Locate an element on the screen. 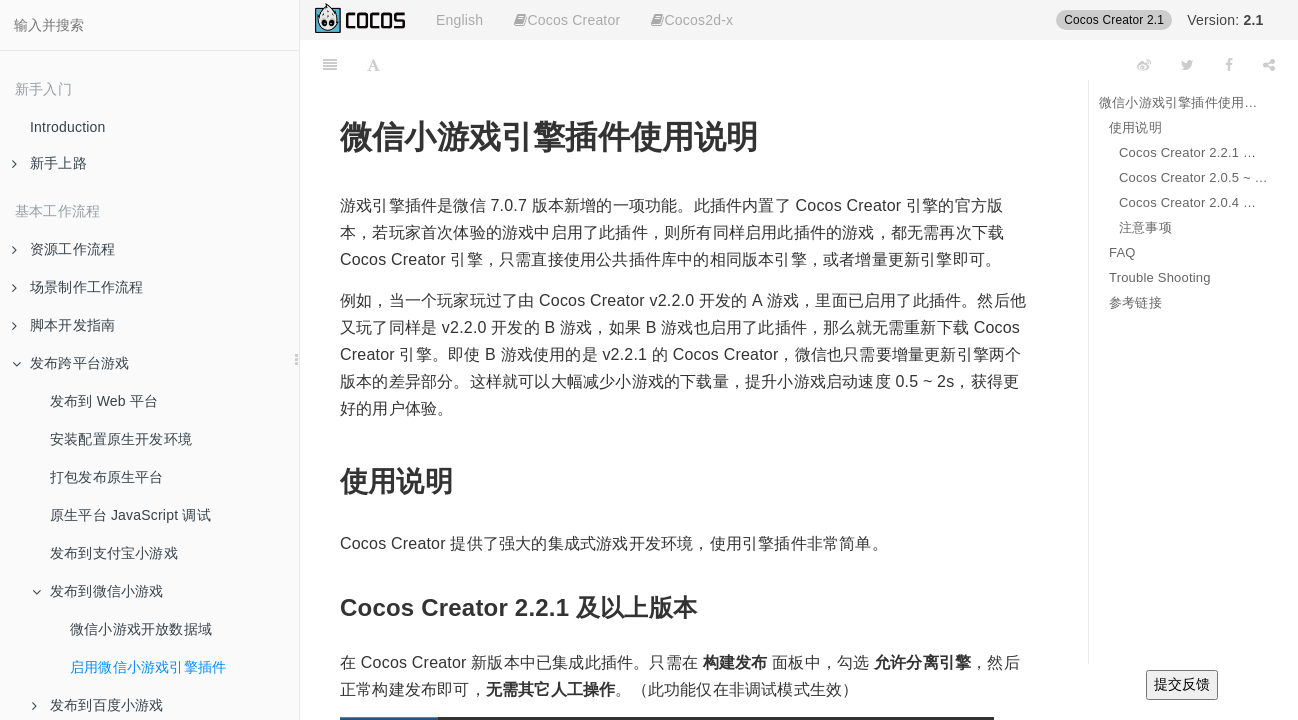  发布到 Web 平台 is located at coordinates (104, 401).